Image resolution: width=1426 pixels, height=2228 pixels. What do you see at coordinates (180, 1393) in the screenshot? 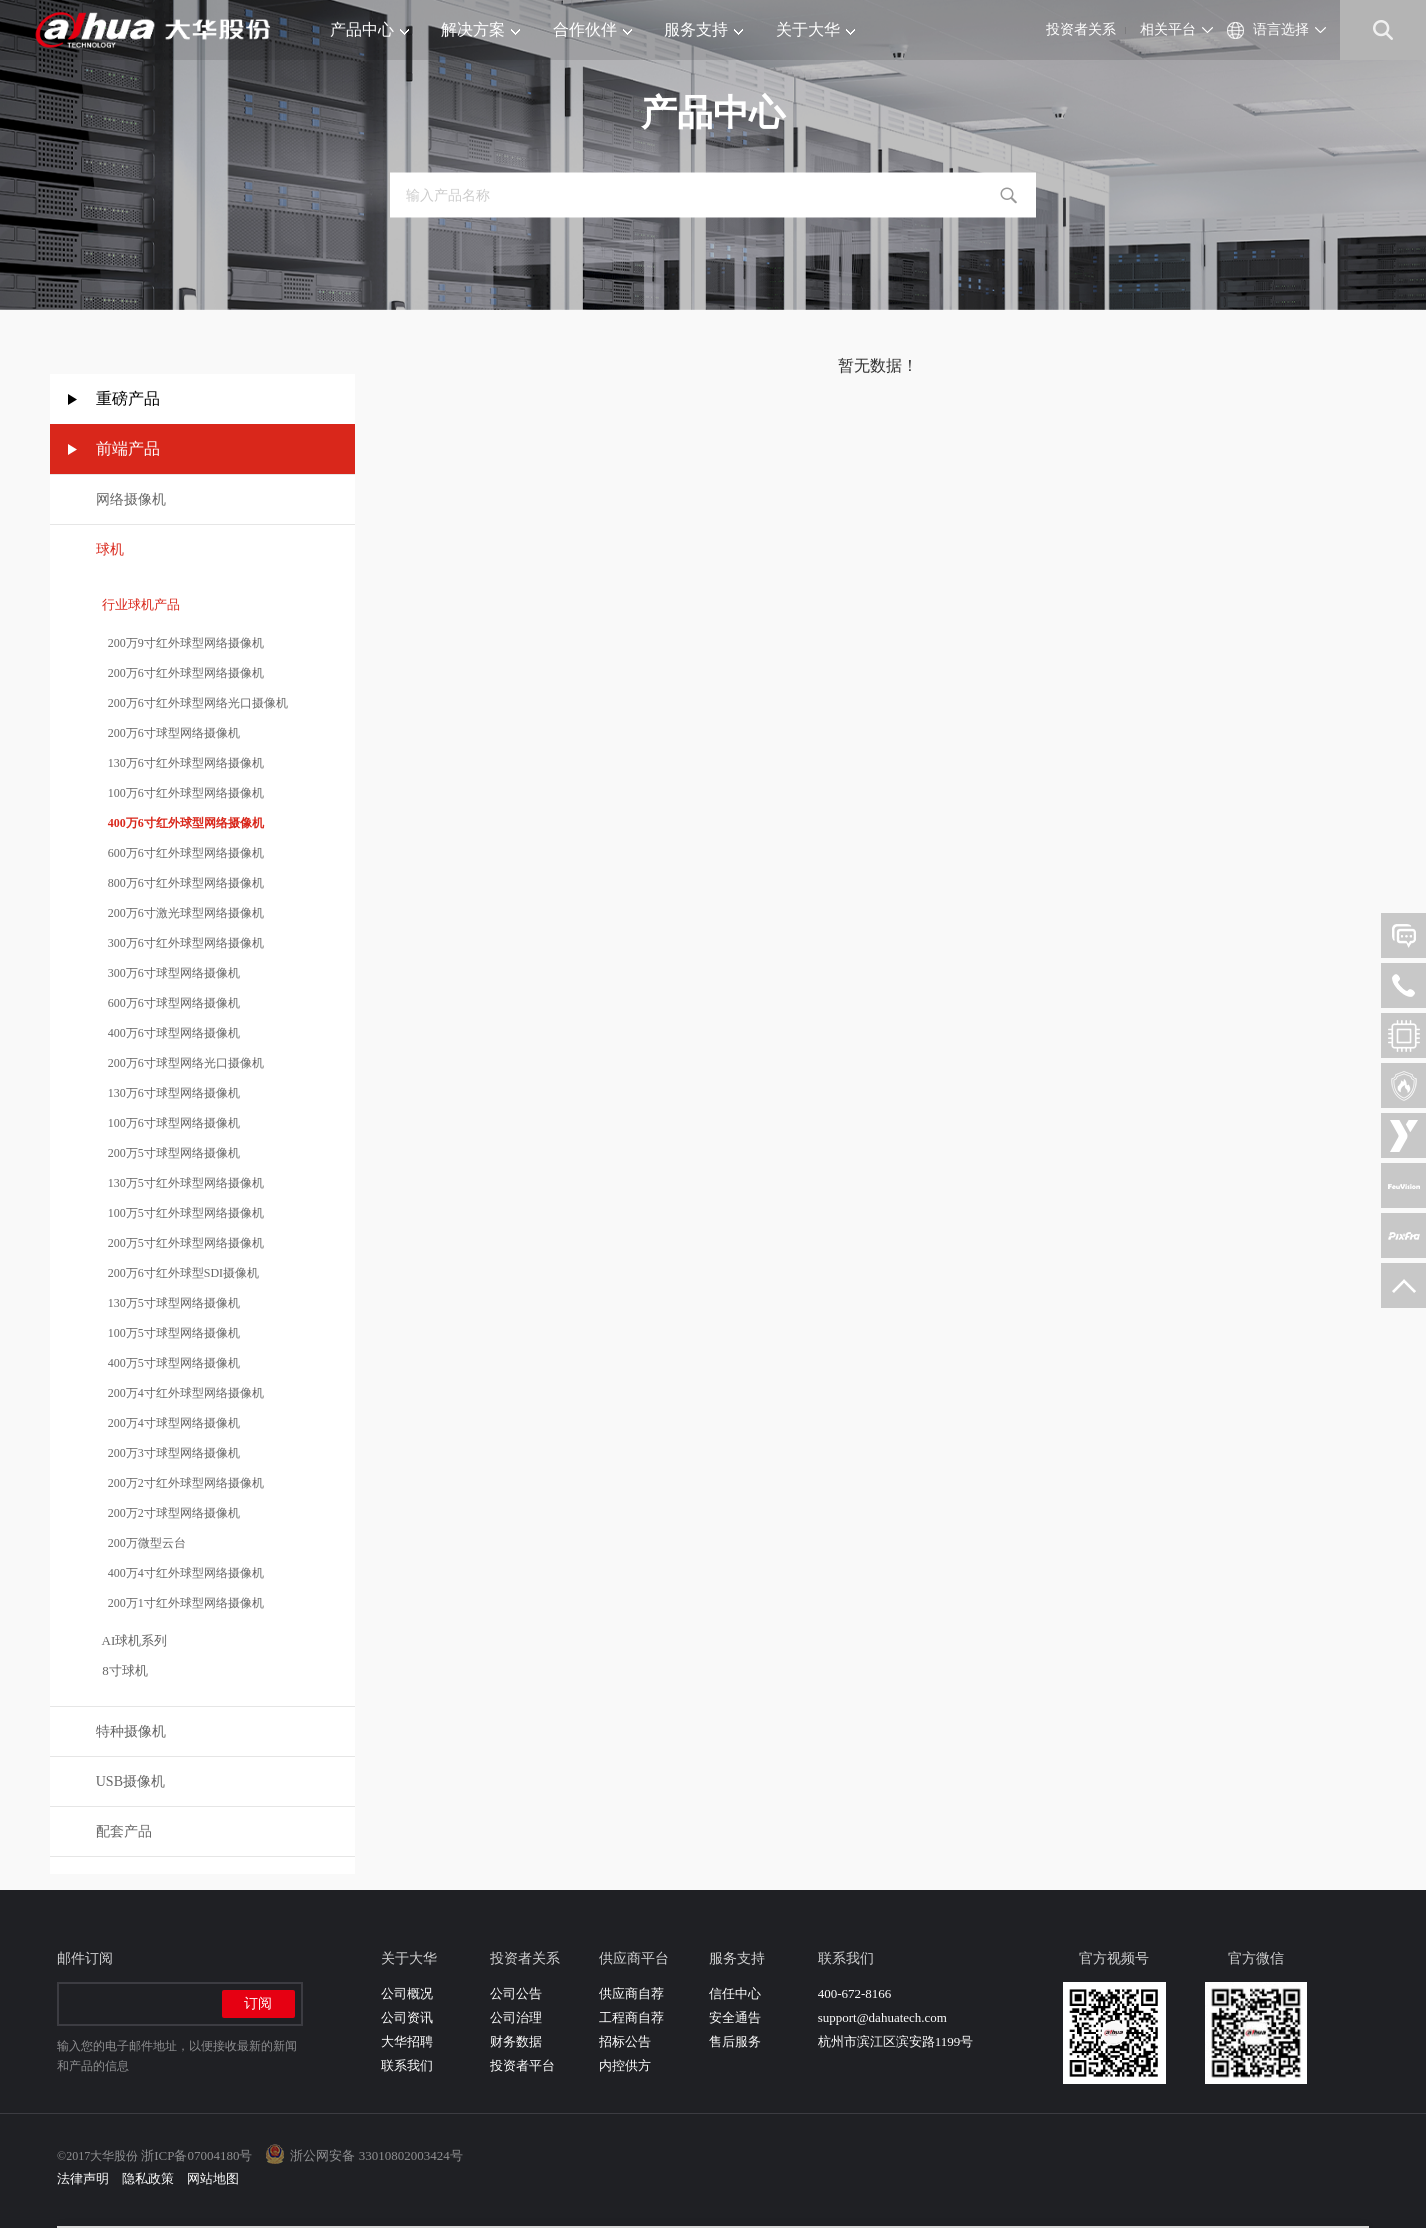
I see `200万4寸红外球型网络摄像机` at bounding box center [180, 1393].